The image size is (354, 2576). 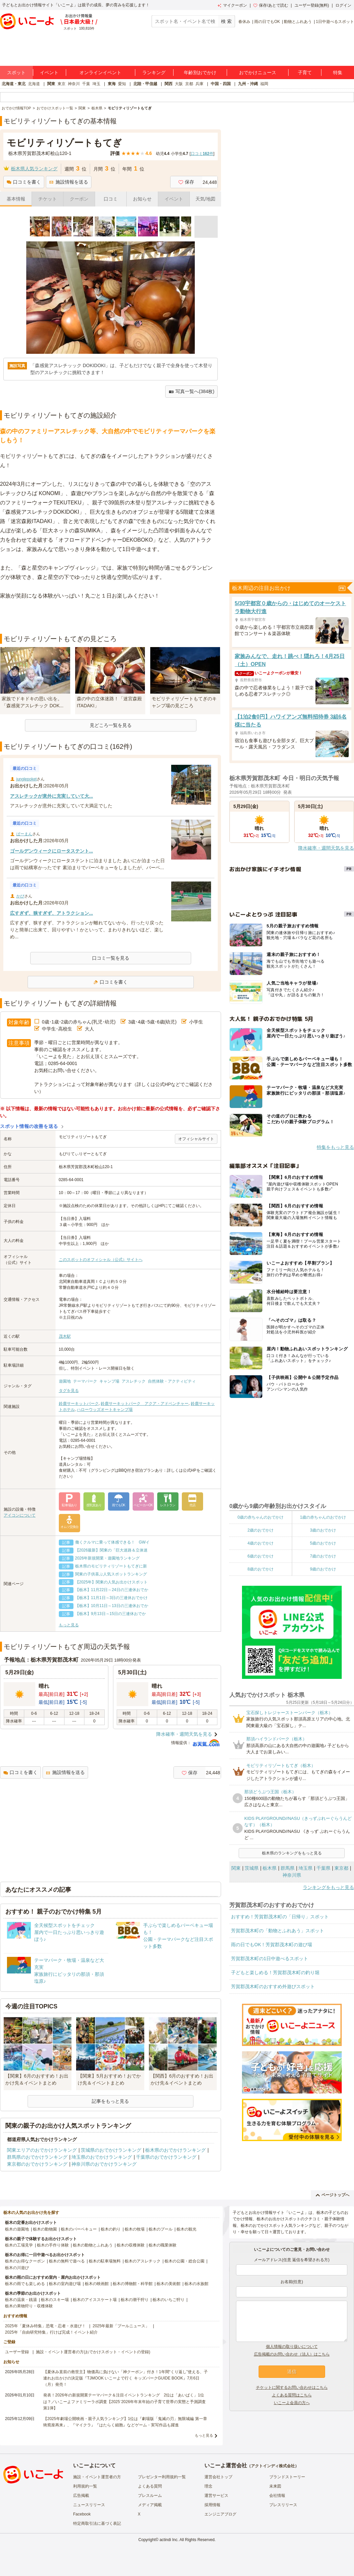 I want to click on 利用規約一覧, so click(x=85, y=2486).